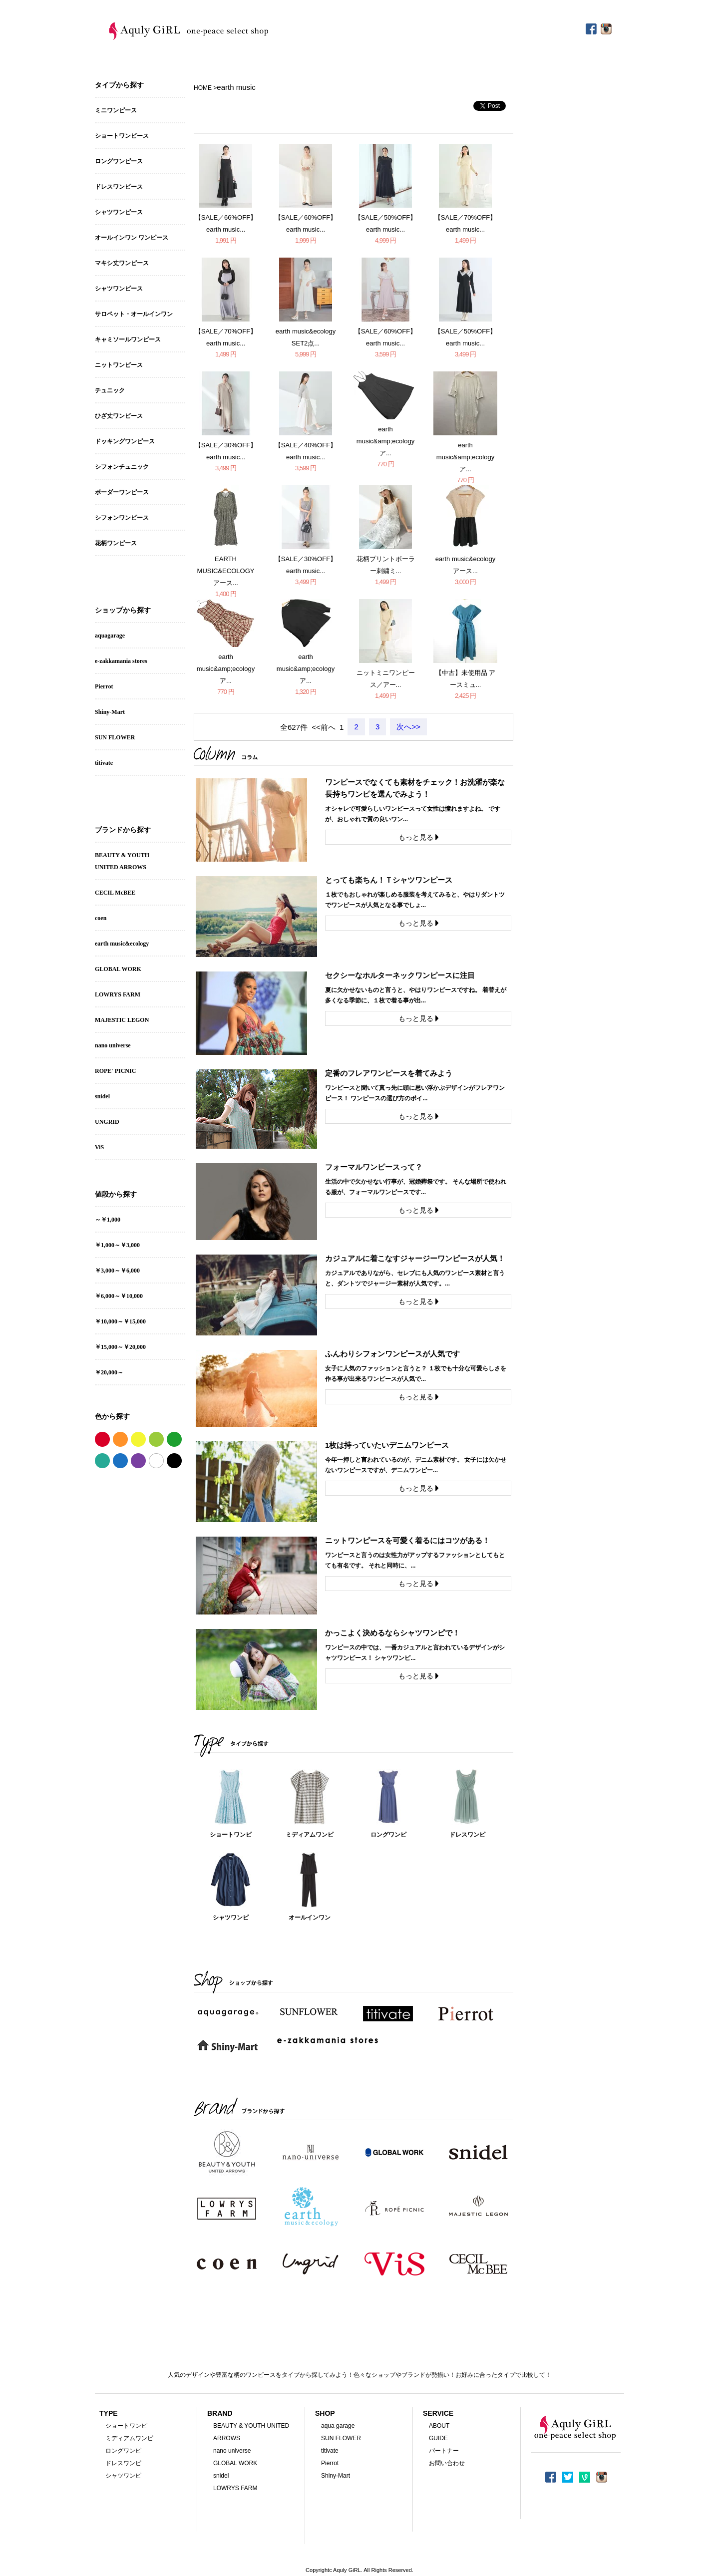  I want to click on aquagarage, so click(110, 635).